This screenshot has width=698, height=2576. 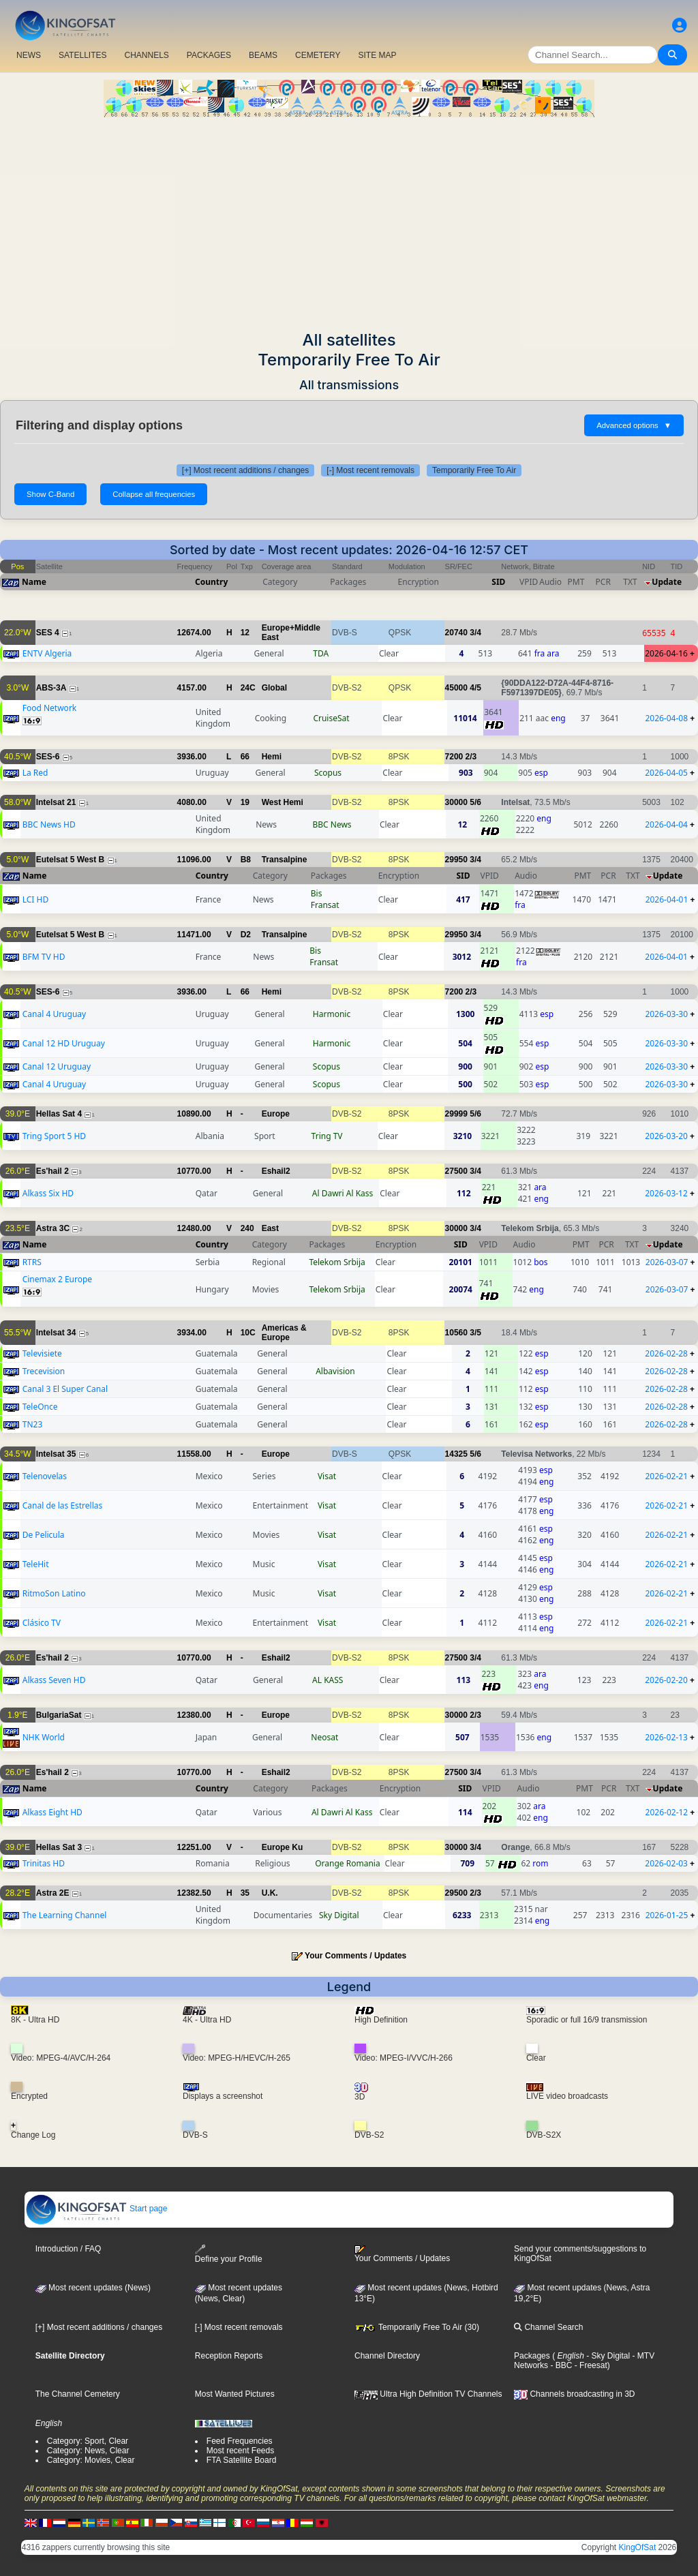 What do you see at coordinates (35, 772) in the screenshot?
I see `La Red` at bounding box center [35, 772].